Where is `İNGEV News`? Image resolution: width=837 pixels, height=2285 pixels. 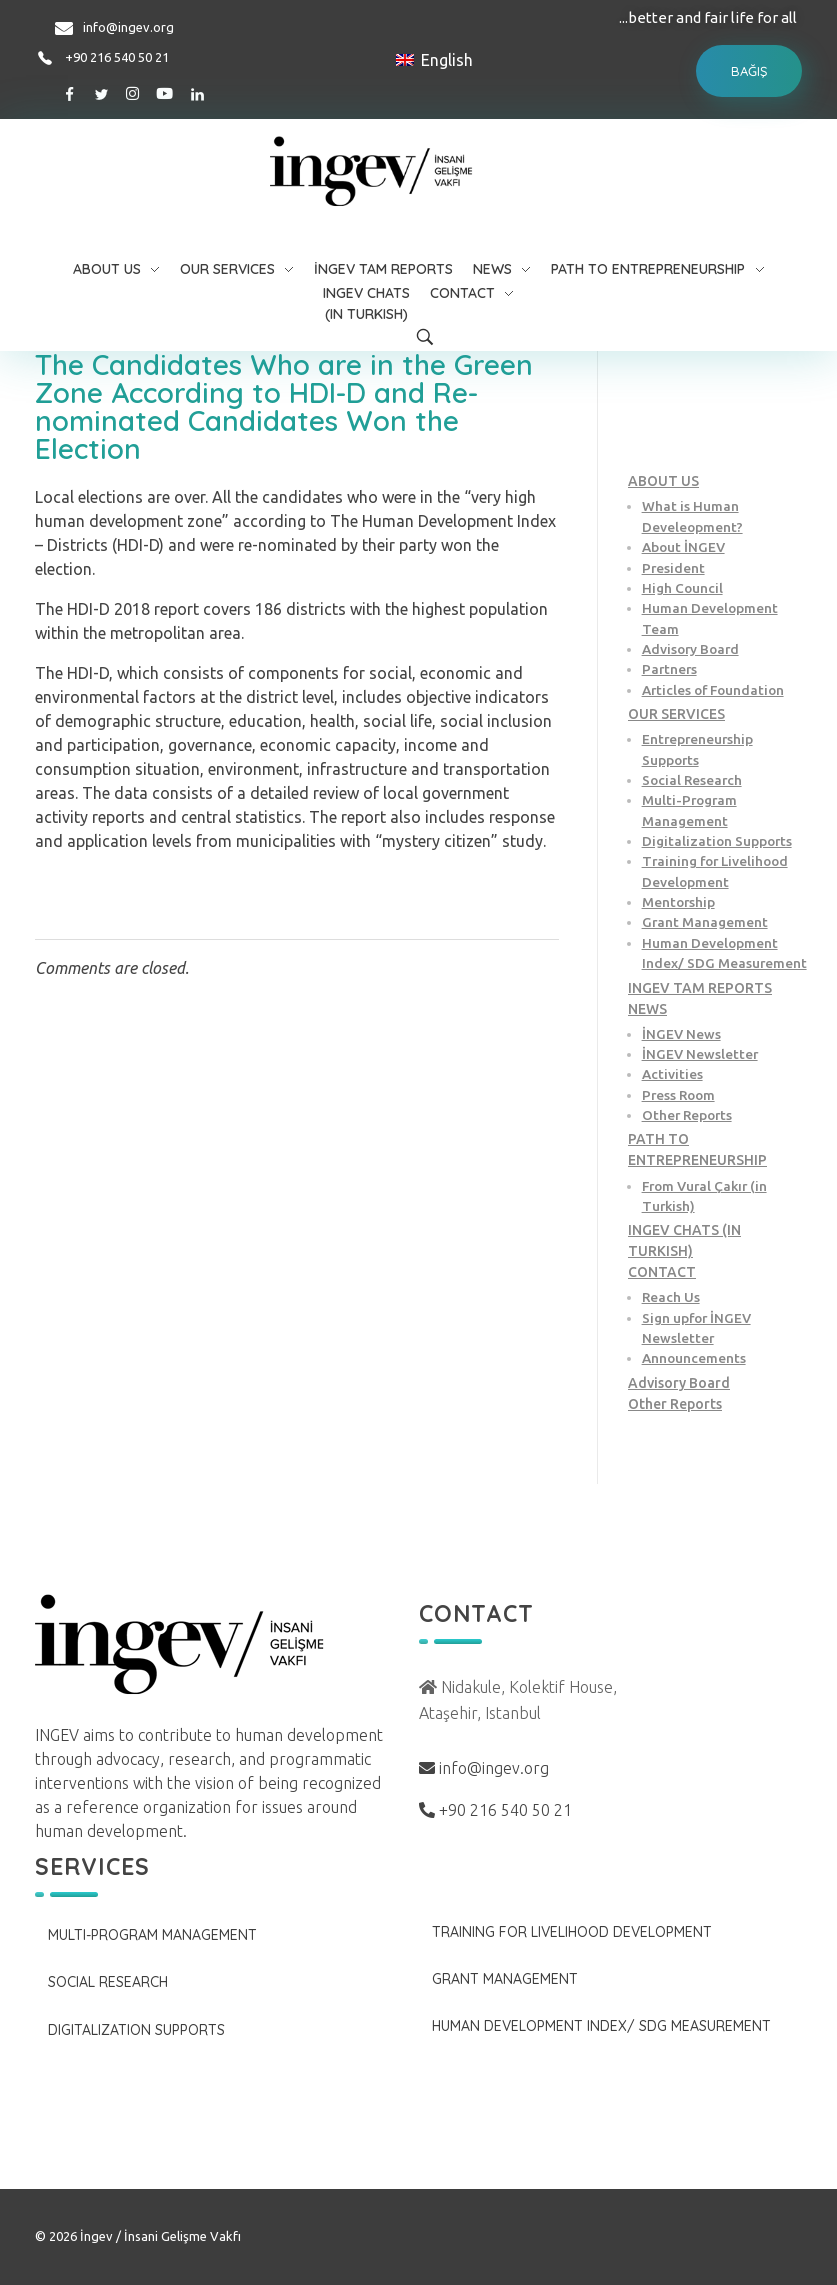 İNGEV News is located at coordinates (681, 1034).